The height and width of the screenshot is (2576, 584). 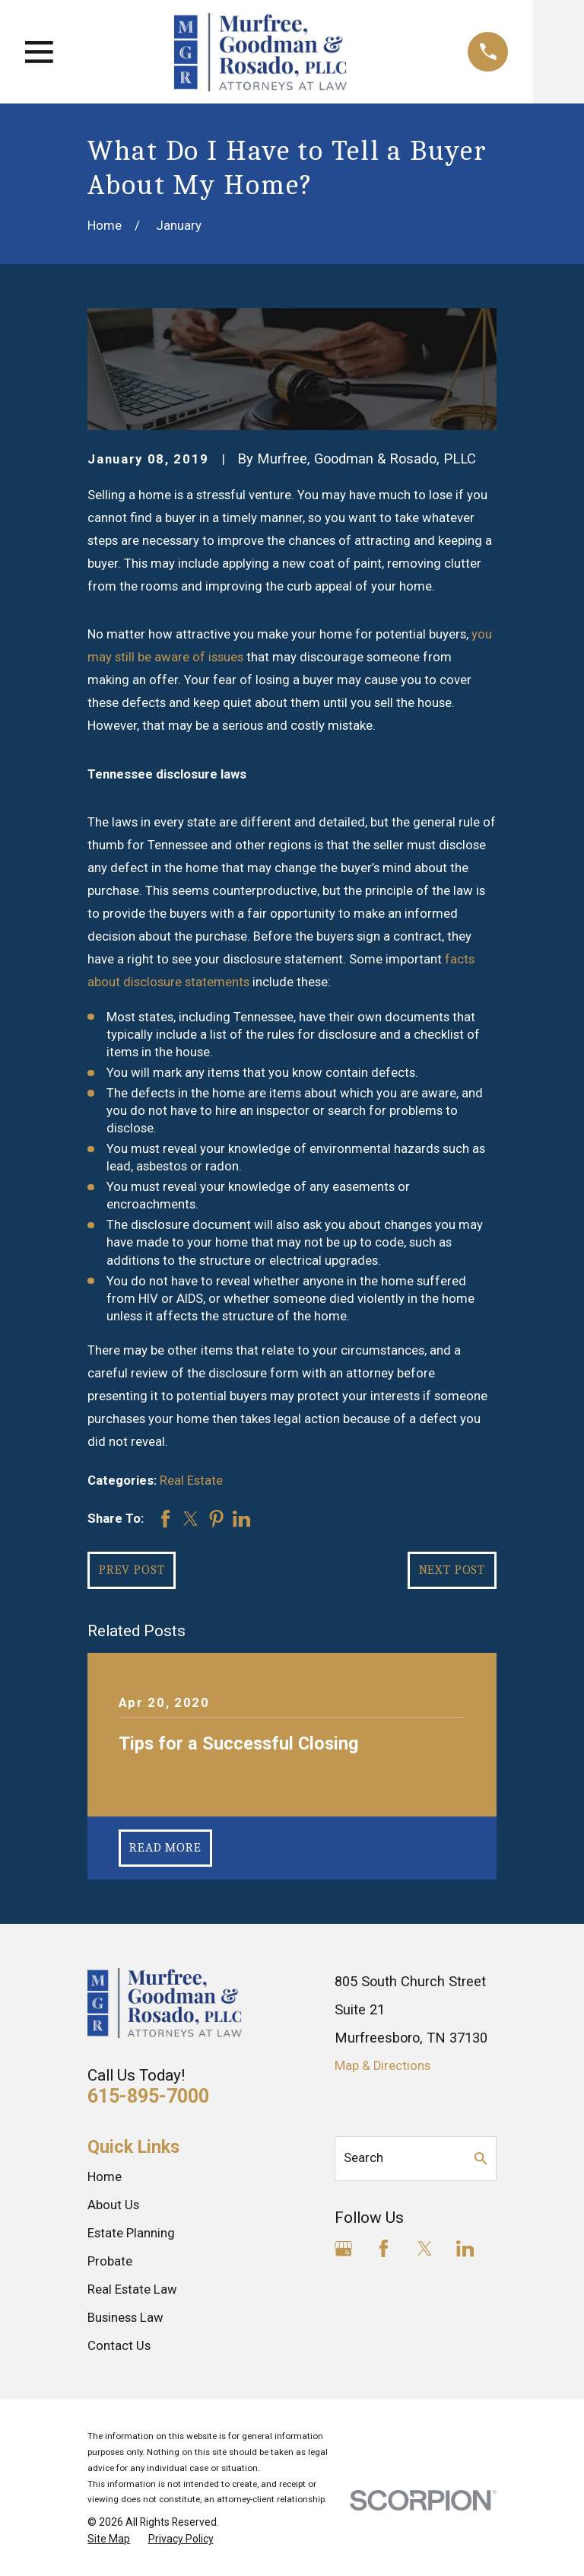 I want to click on About Us, so click(x=113, y=2205).